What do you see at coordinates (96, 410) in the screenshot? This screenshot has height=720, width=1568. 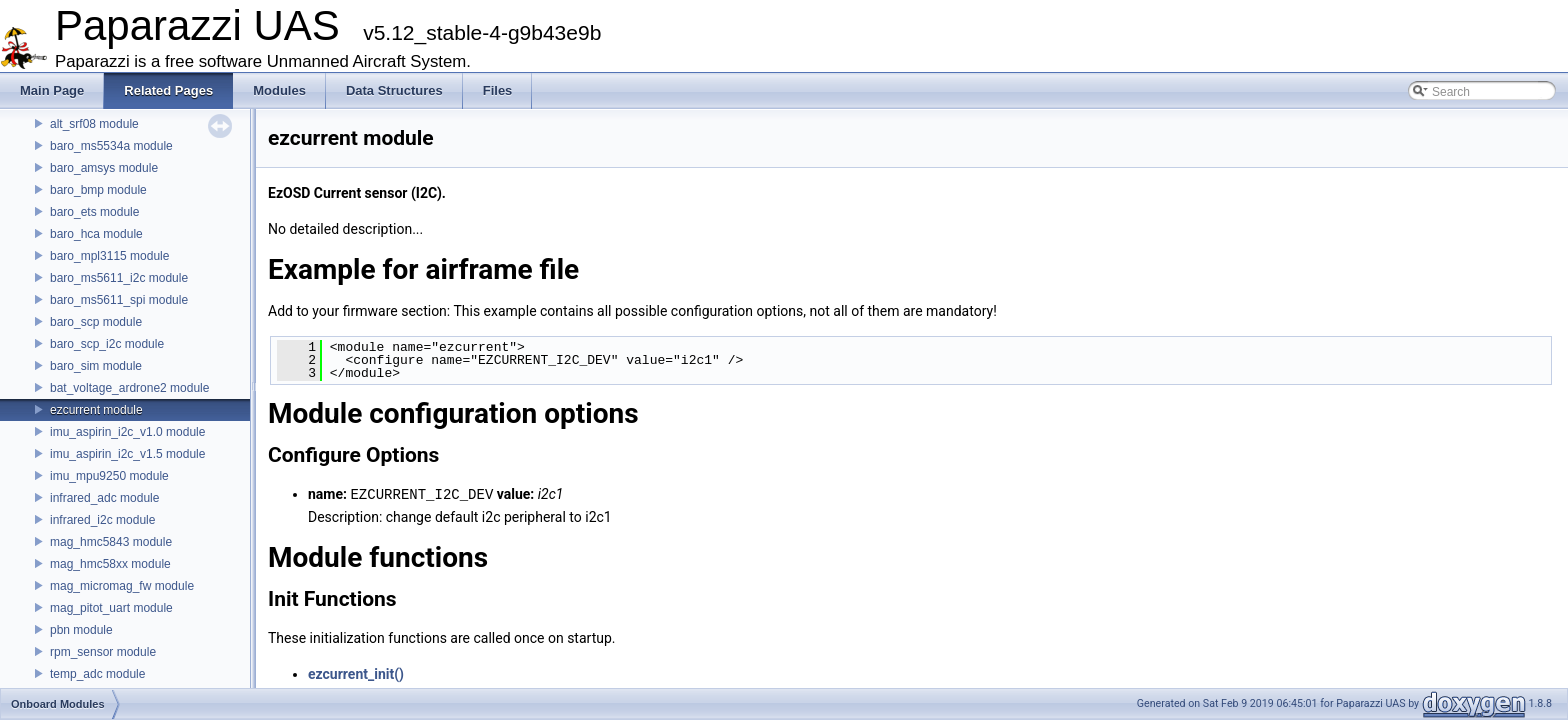 I see `ezcurrent module` at bounding box center [96, 410].